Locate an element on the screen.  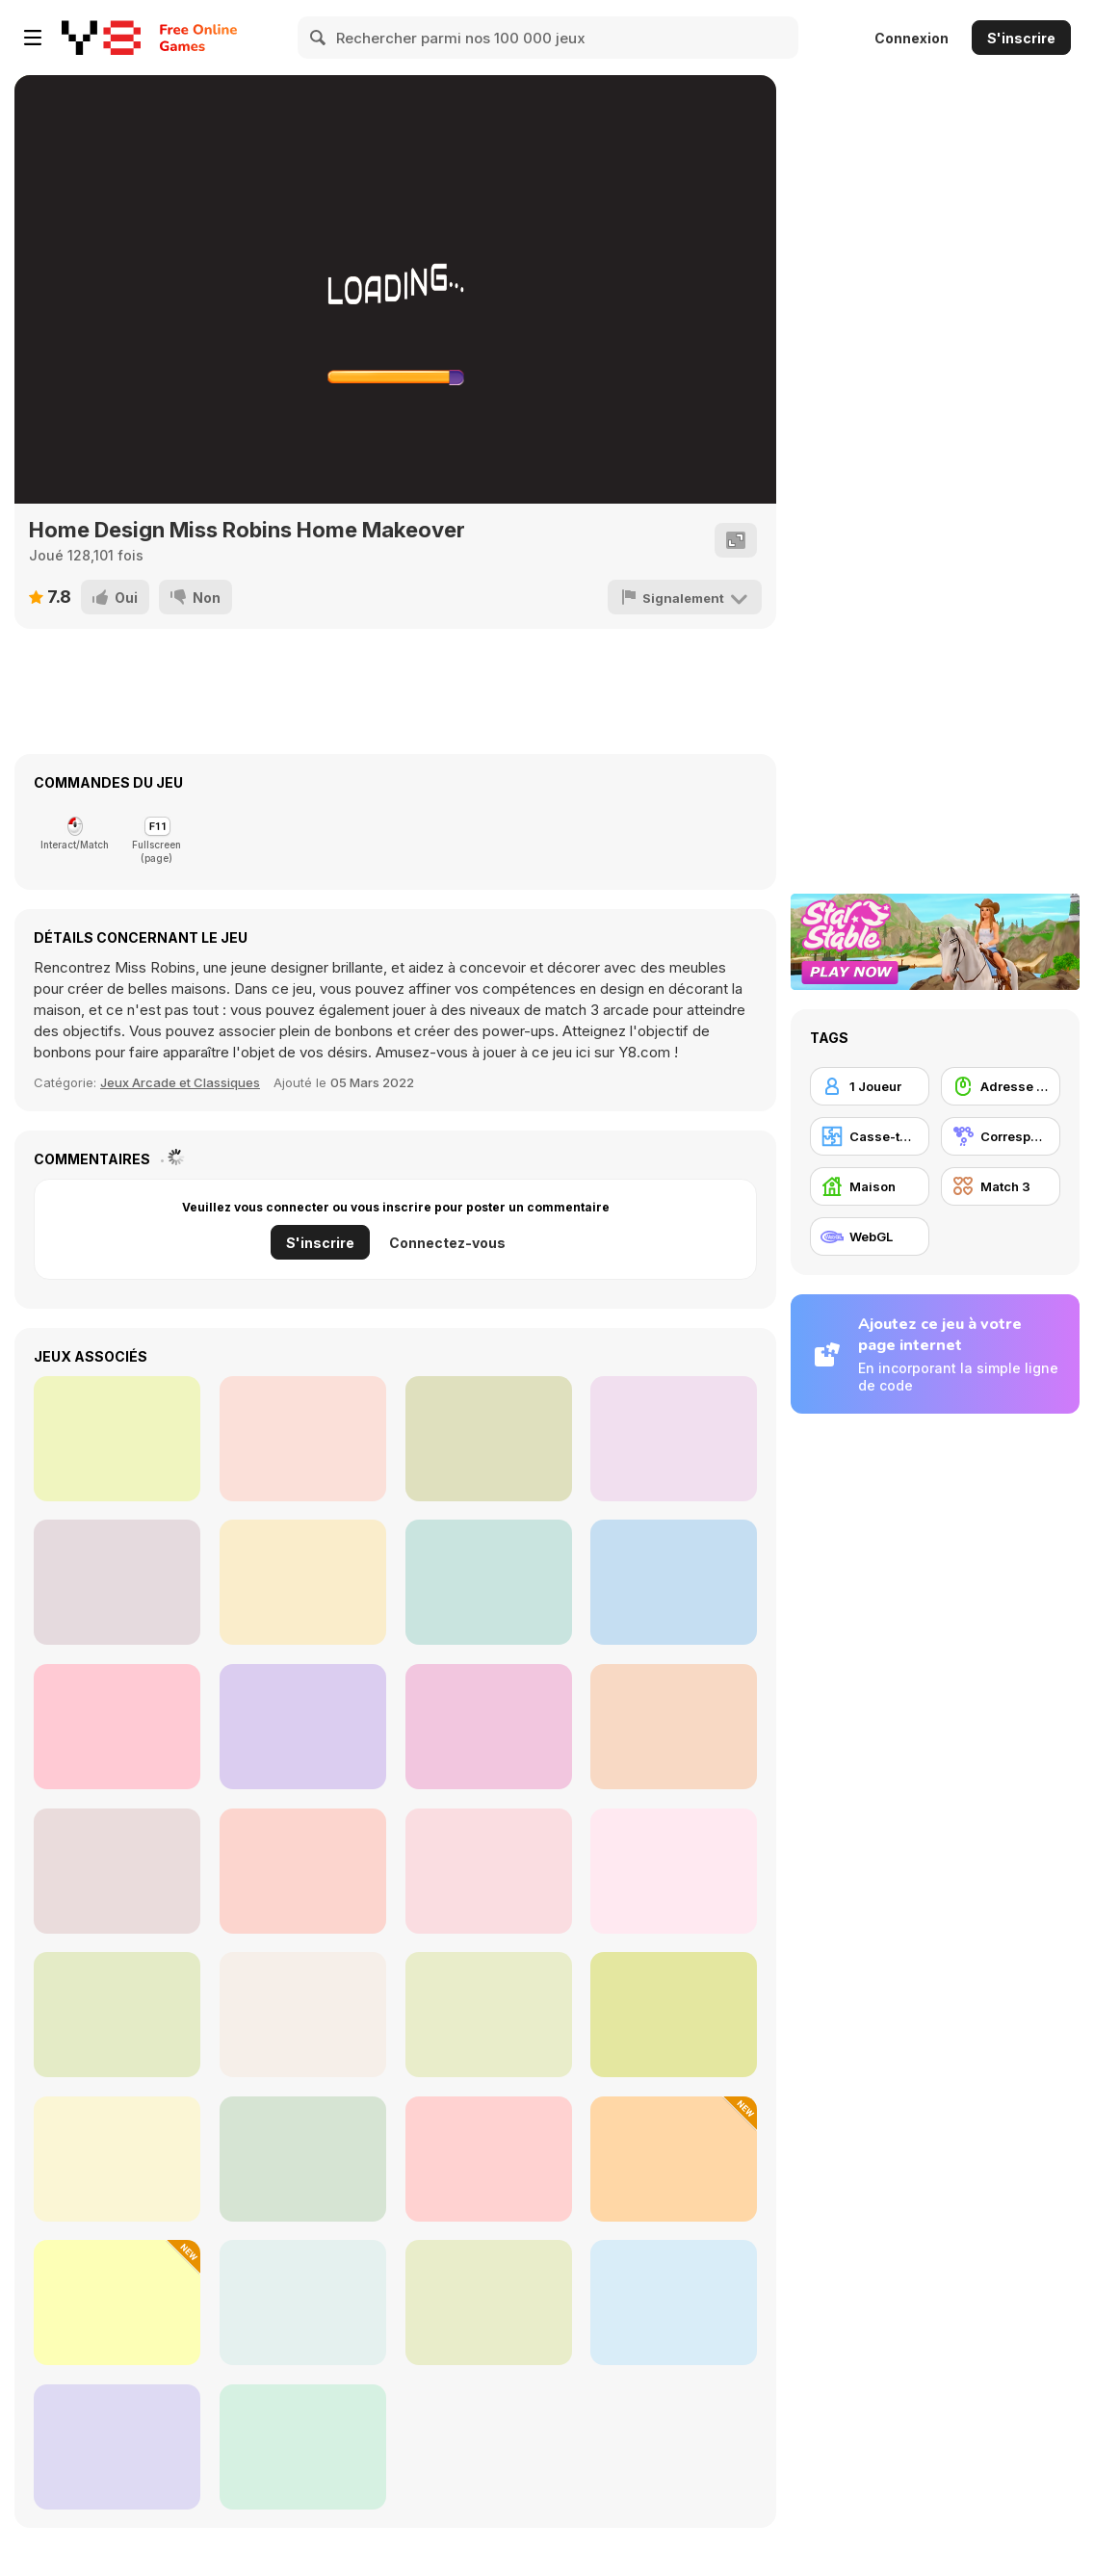
[Daniel's Car Shop] is located at coordinates (303, 2159).